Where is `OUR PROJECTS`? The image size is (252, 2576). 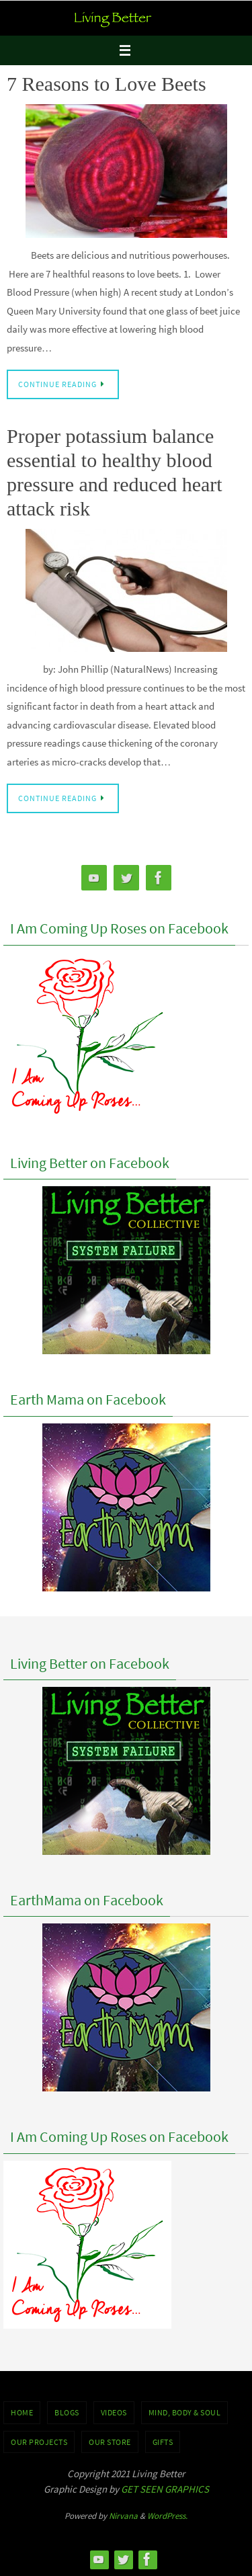
OUR PROJECTS is located at coordinates (39, 2442).